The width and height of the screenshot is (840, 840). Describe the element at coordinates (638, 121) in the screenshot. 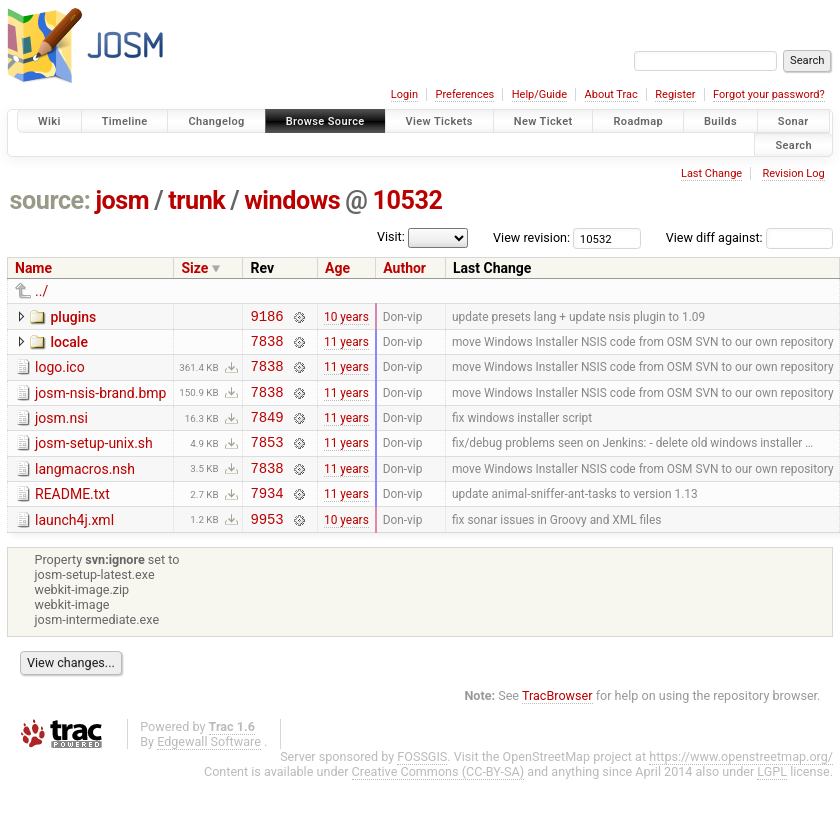

I see `Roadmap` at that location.